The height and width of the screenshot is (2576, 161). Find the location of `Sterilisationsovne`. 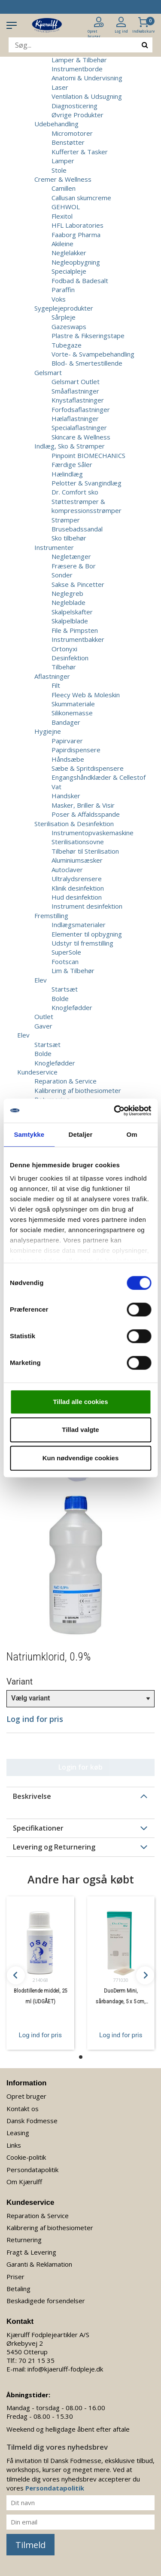

Sterilisationsovne is located at coordinates (78, 841).